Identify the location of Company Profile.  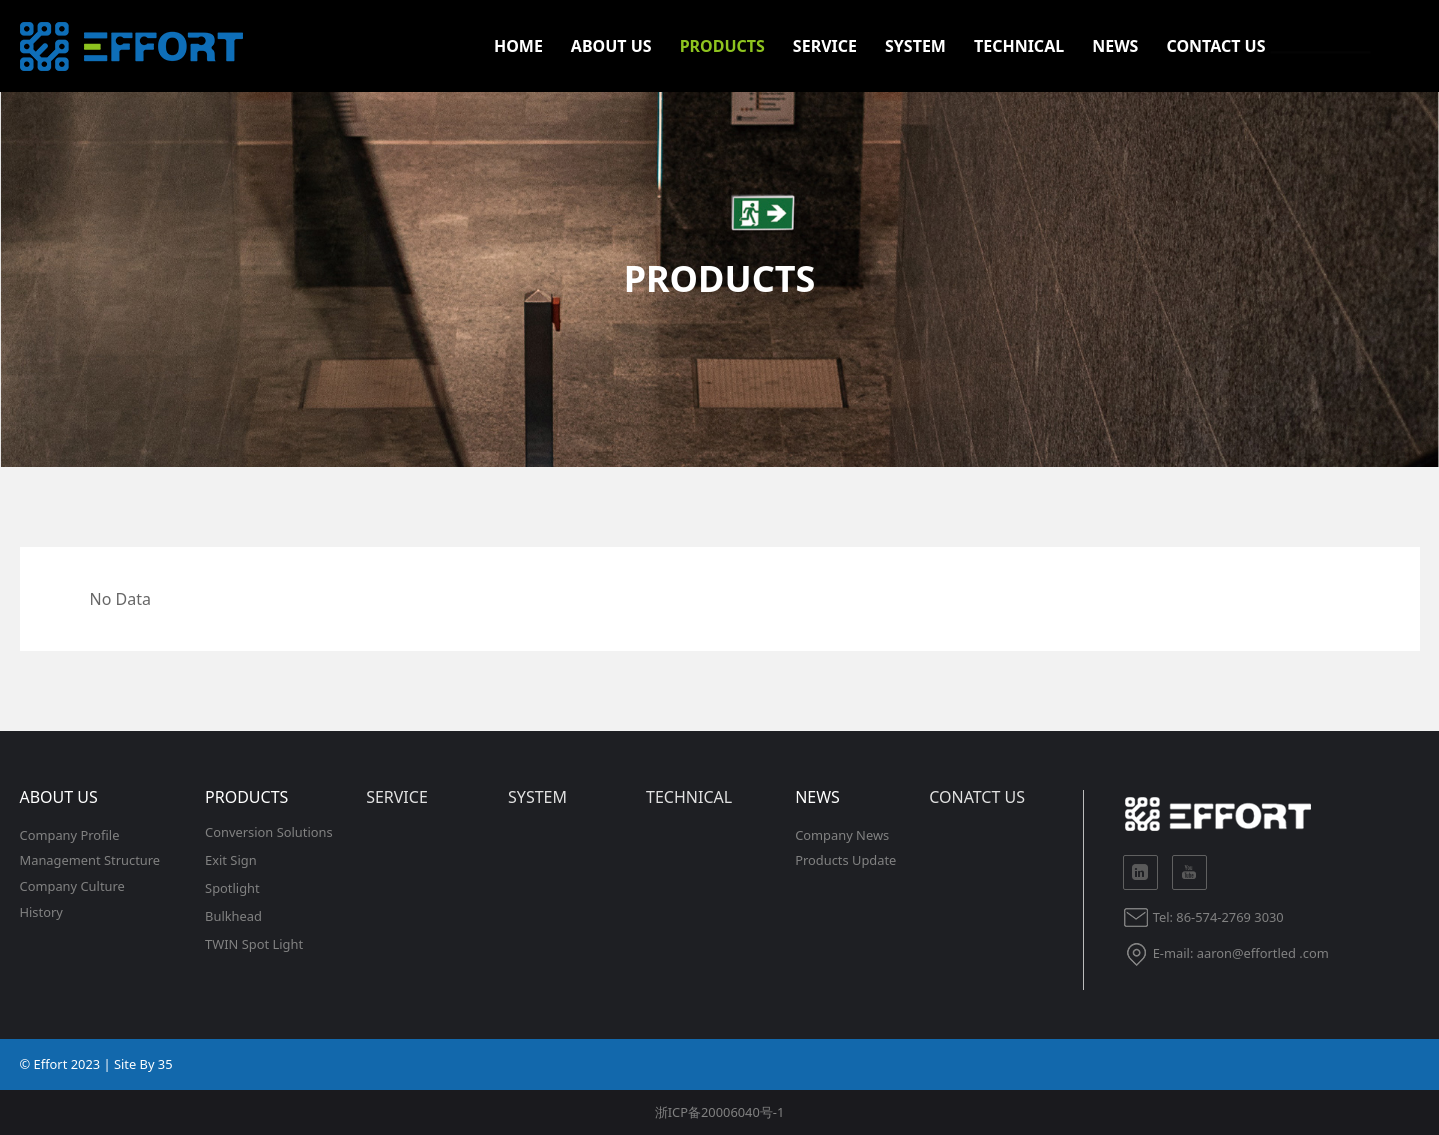
(70, 835).